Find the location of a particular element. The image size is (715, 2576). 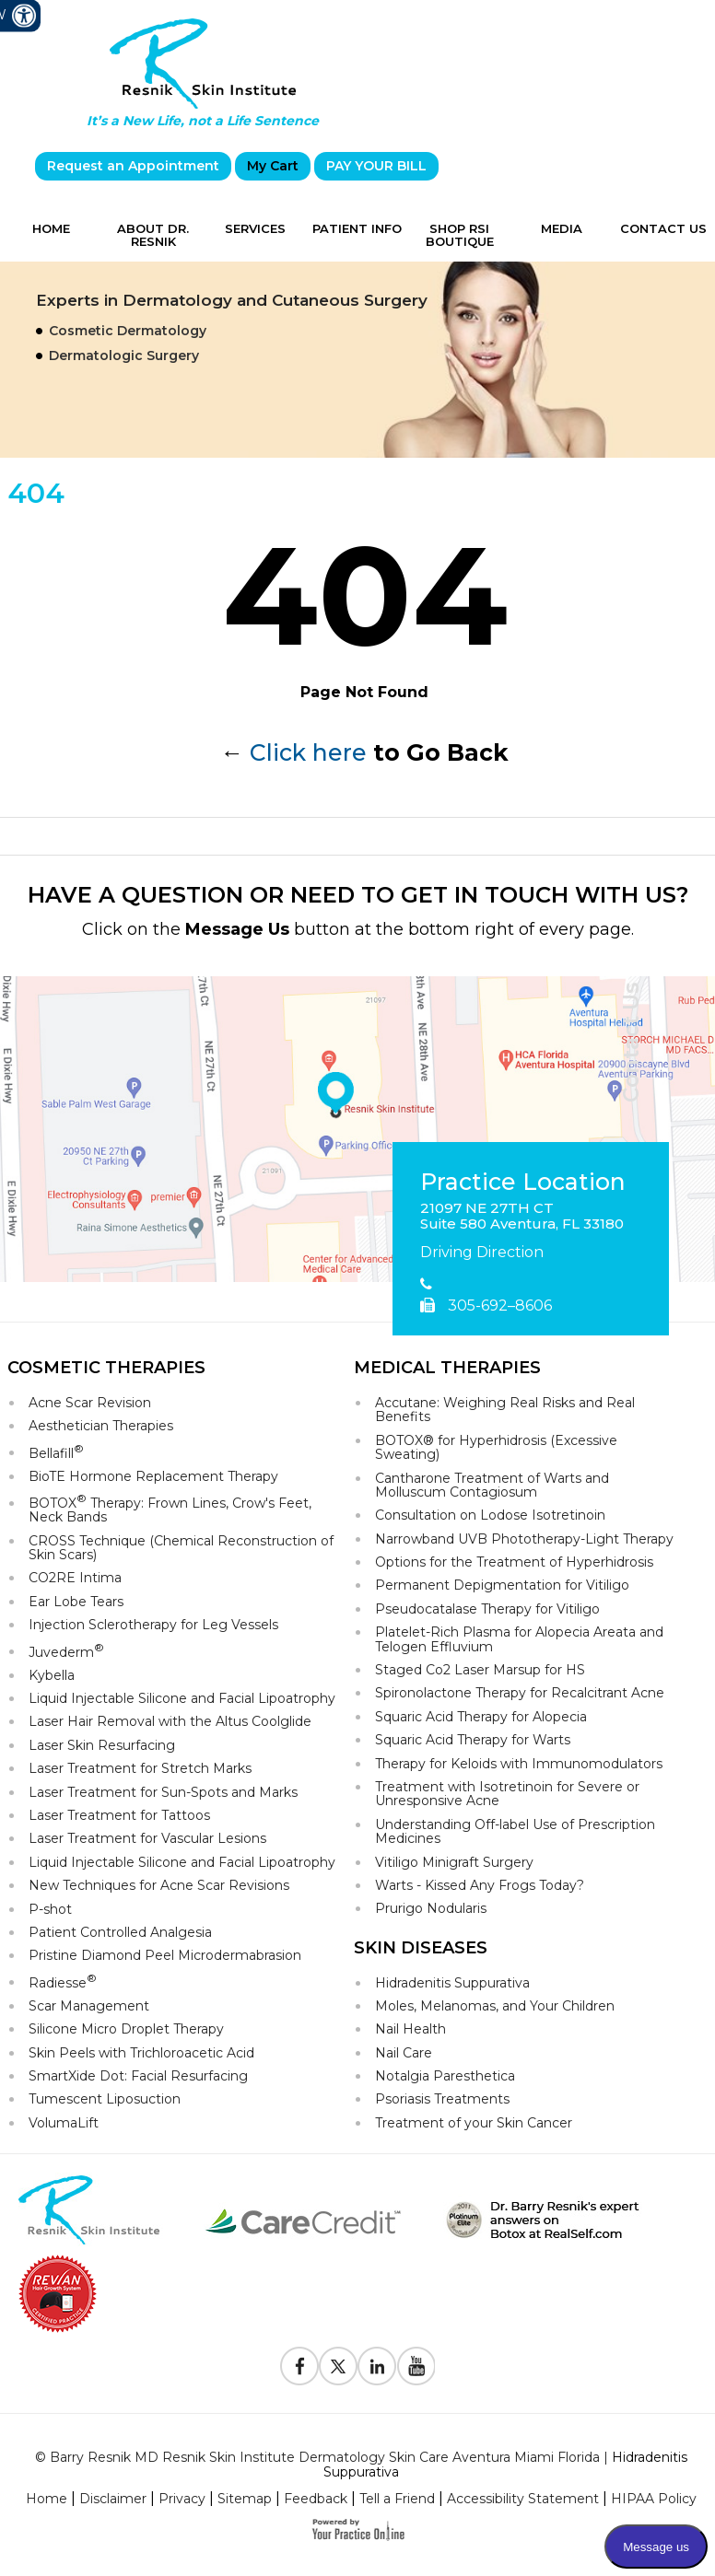

Laser Treatment for Tattoos is located at coordinates (119, 1815).